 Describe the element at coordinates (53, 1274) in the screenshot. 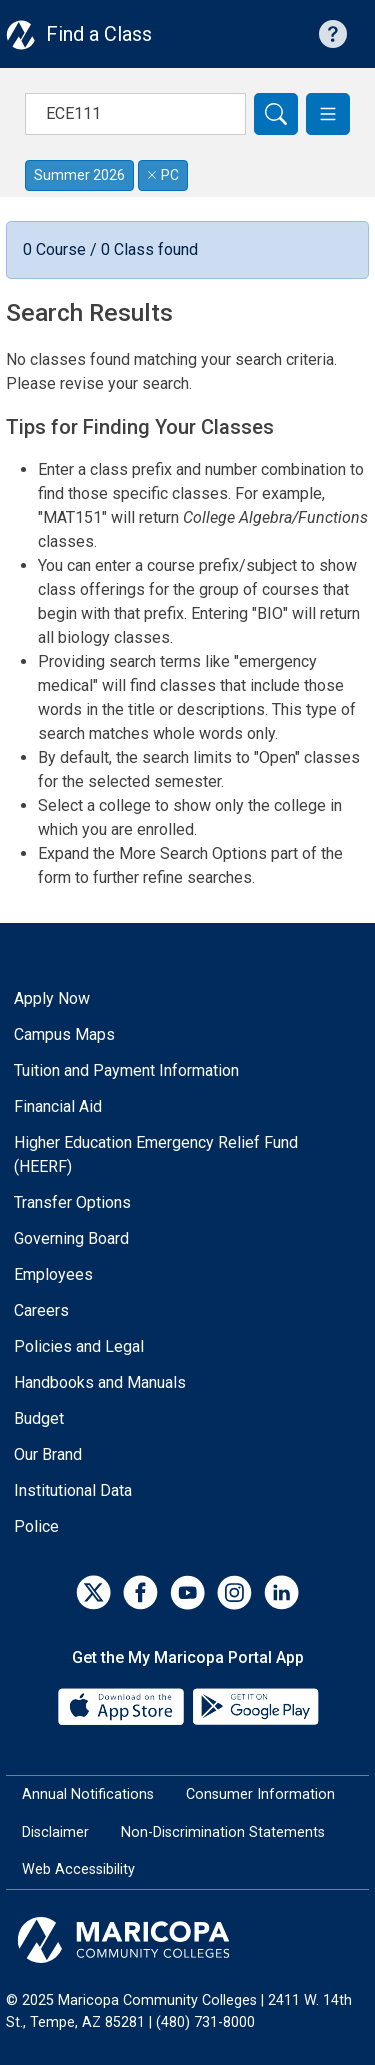

I see `Employees` at that location.